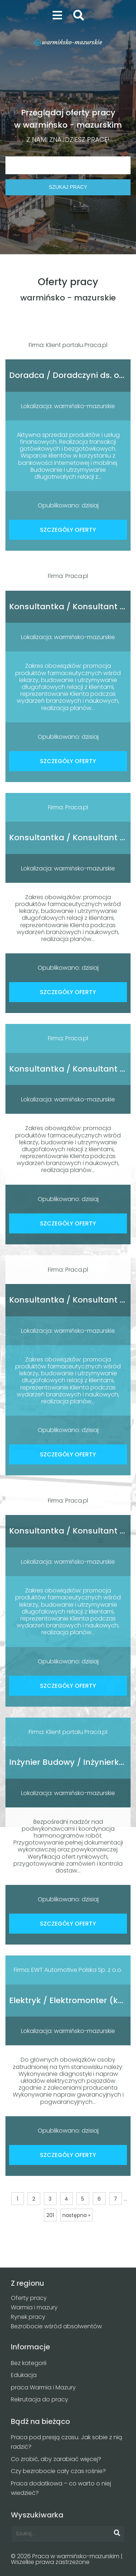 The height and width of the screenshot is (2576, 136). I want to click on Oferty pracy, so click(29, 2298).